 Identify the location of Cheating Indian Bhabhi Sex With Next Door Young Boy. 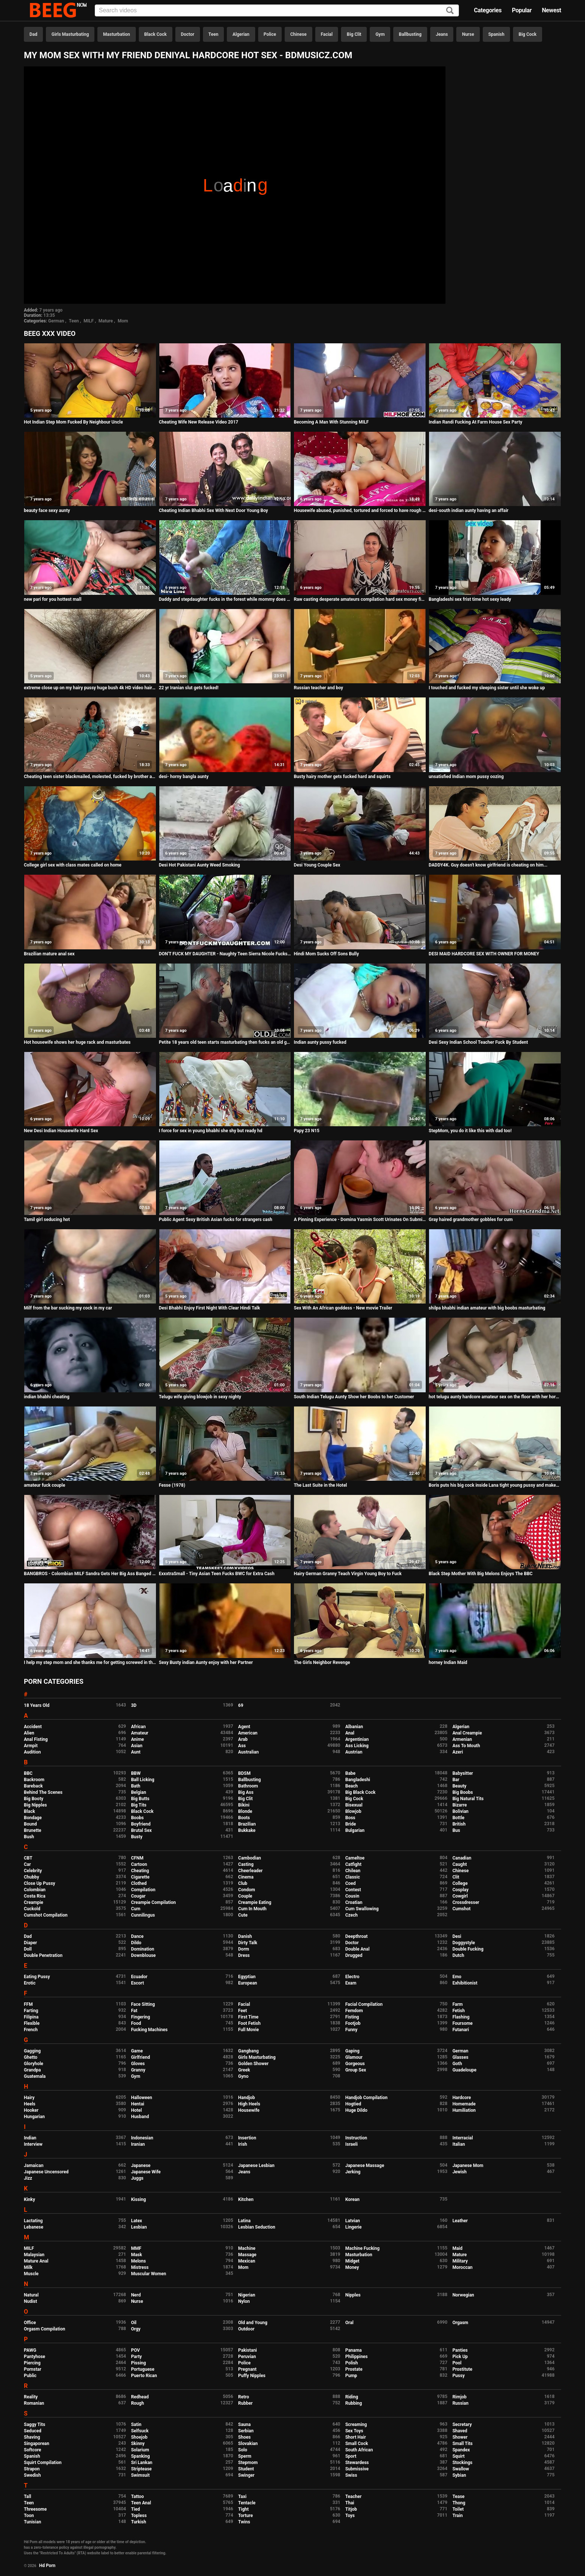
(213, 510).